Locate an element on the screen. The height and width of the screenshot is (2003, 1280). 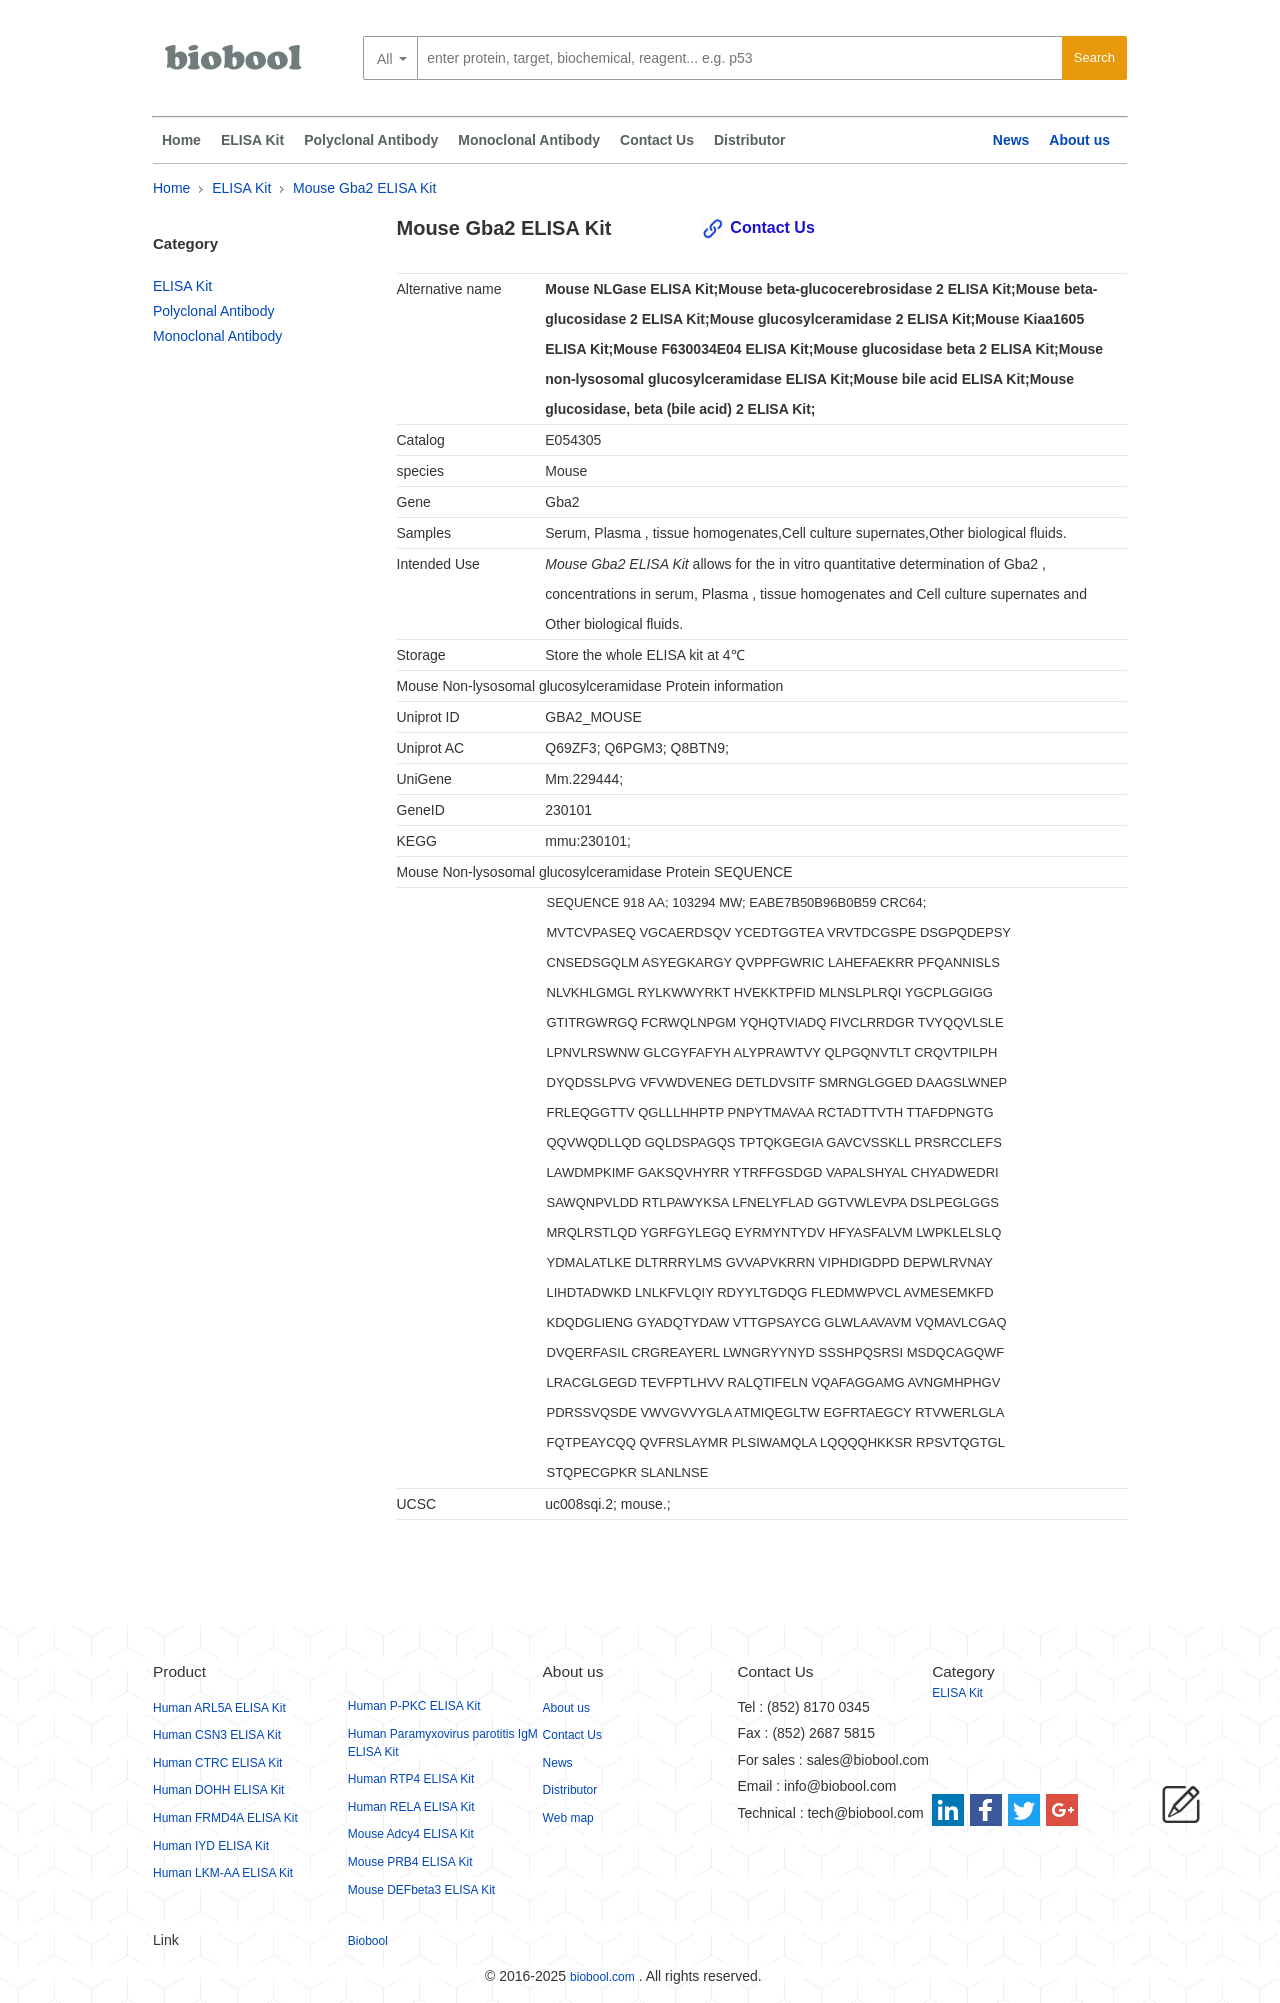
Mouse DEFbeta3 ELISA Kit is located at coordinates (421, 1890).